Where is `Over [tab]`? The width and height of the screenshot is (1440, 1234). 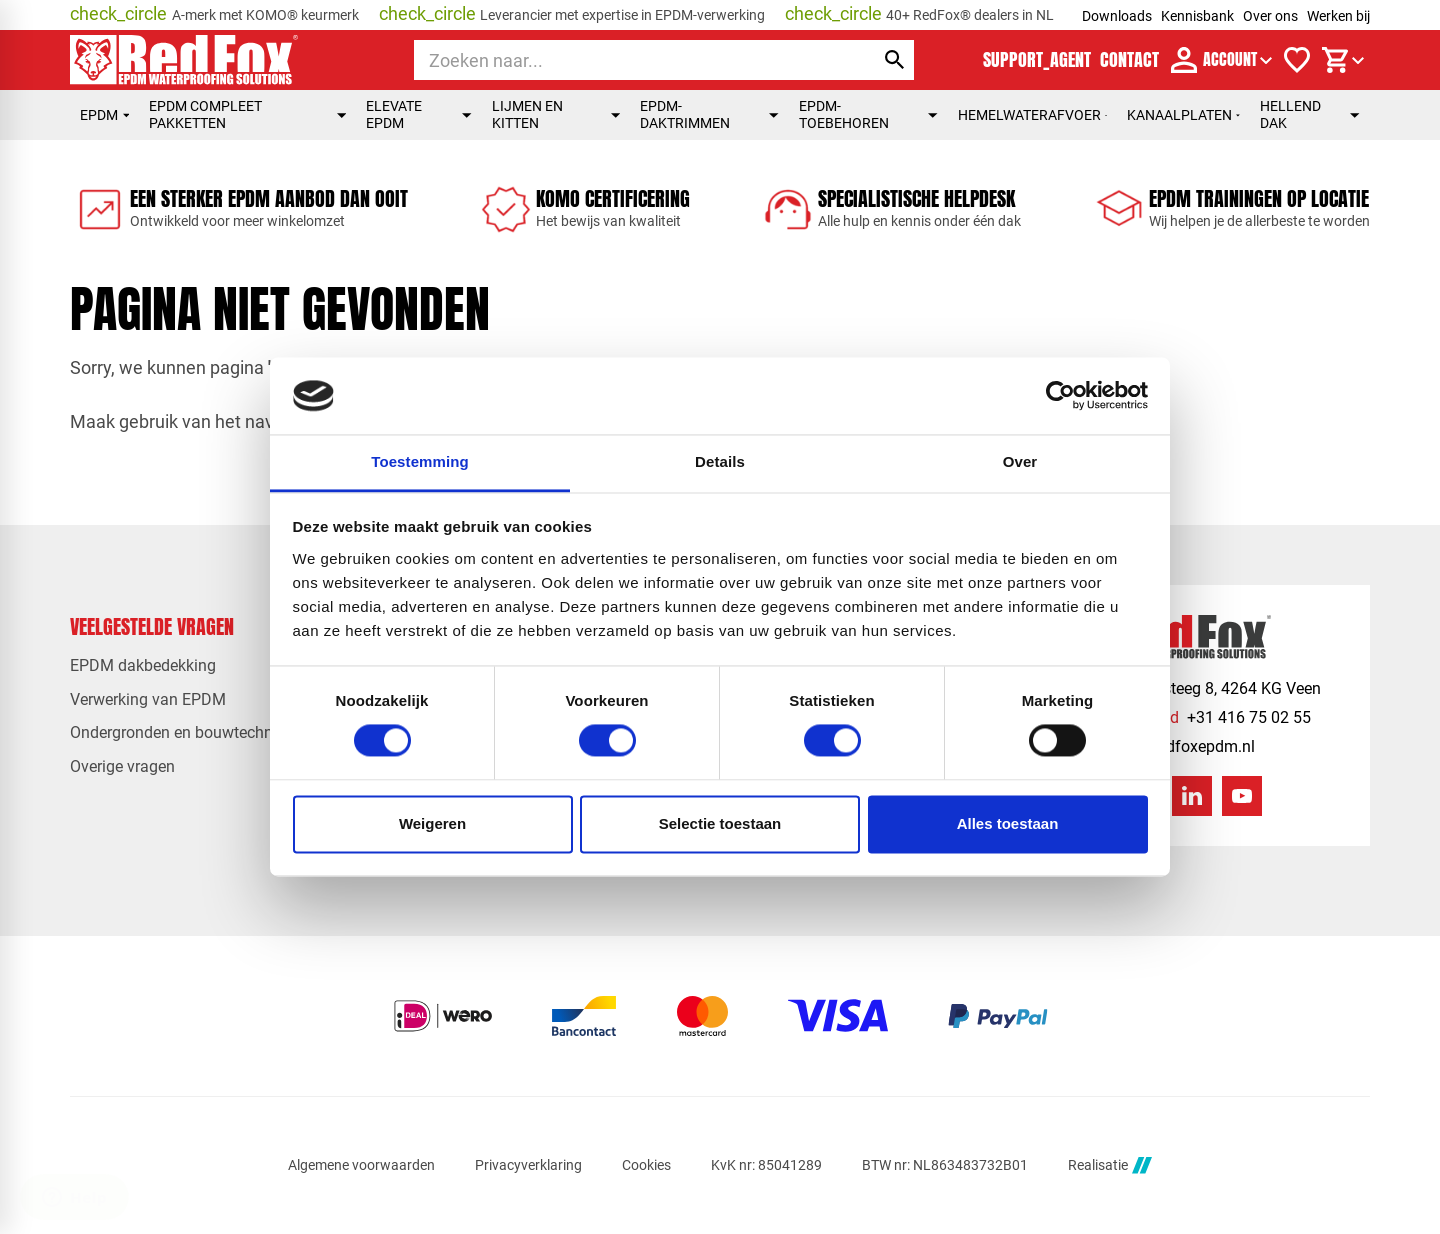 Over [tab] is located at coordinates (1020, 461).